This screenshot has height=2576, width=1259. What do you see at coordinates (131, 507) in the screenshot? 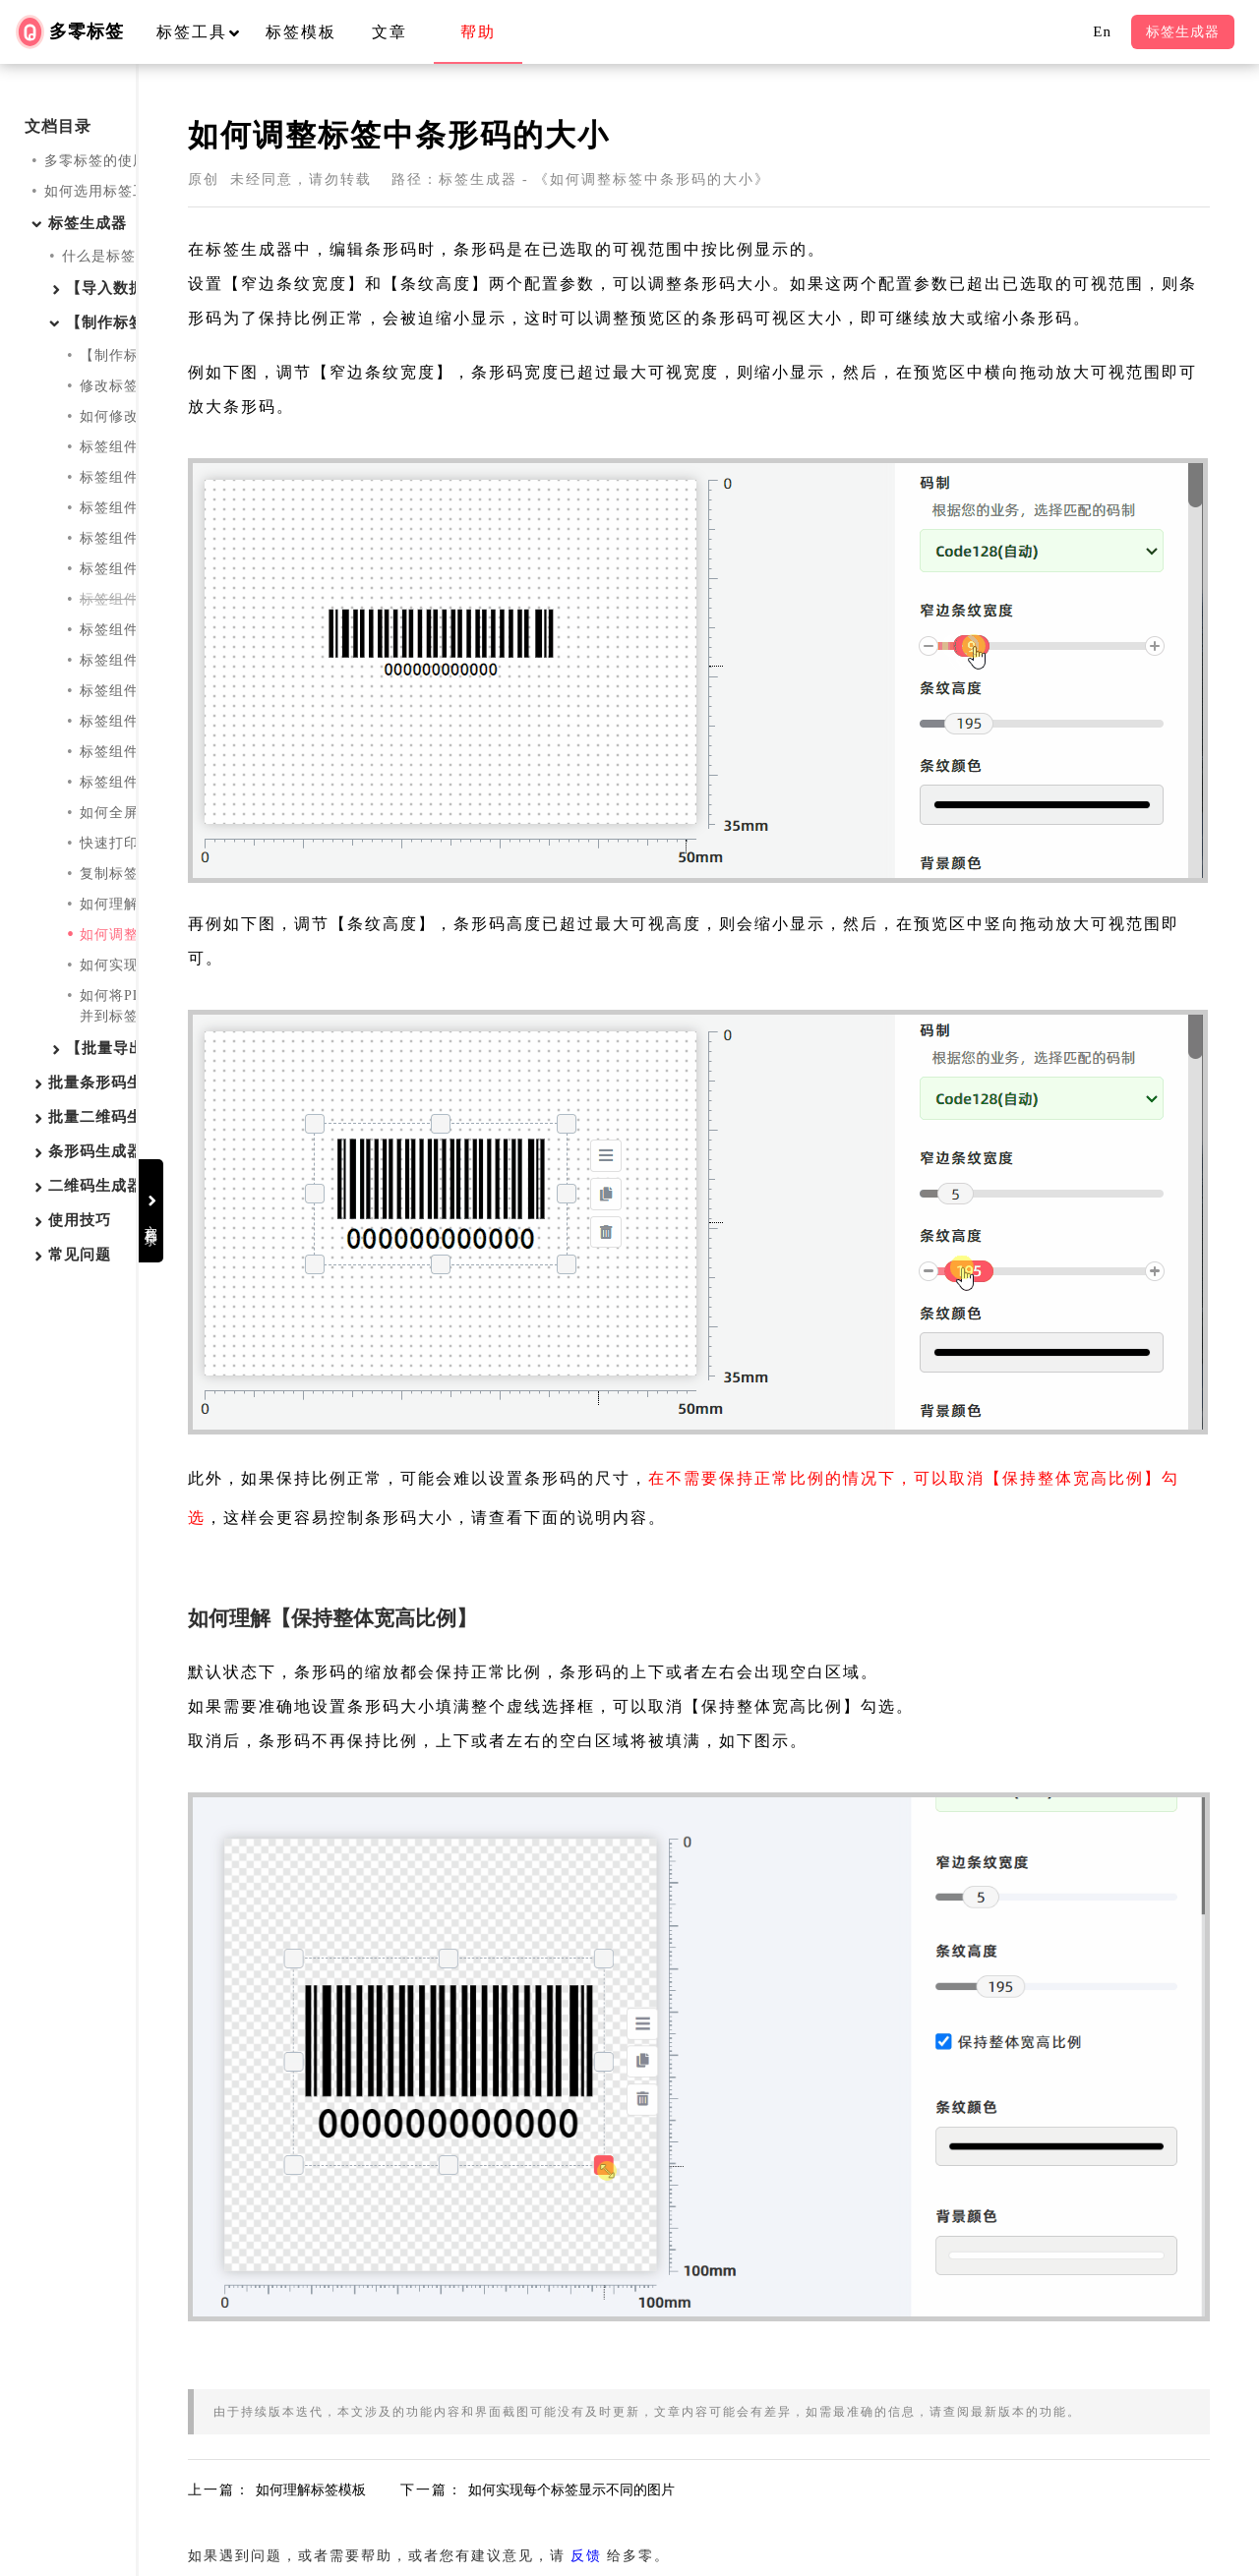
I see `标签组件：图片` at bounding box center [131, 507].